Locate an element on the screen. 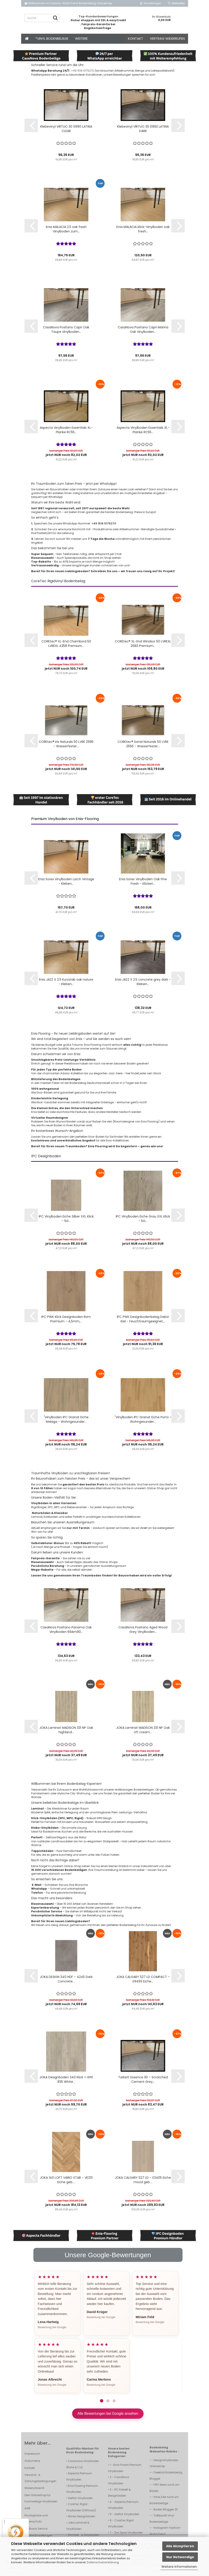  Willkommen im Fashion-WohnTrend Bodenbelag Onlineshop is located at coordinates (68, 3).